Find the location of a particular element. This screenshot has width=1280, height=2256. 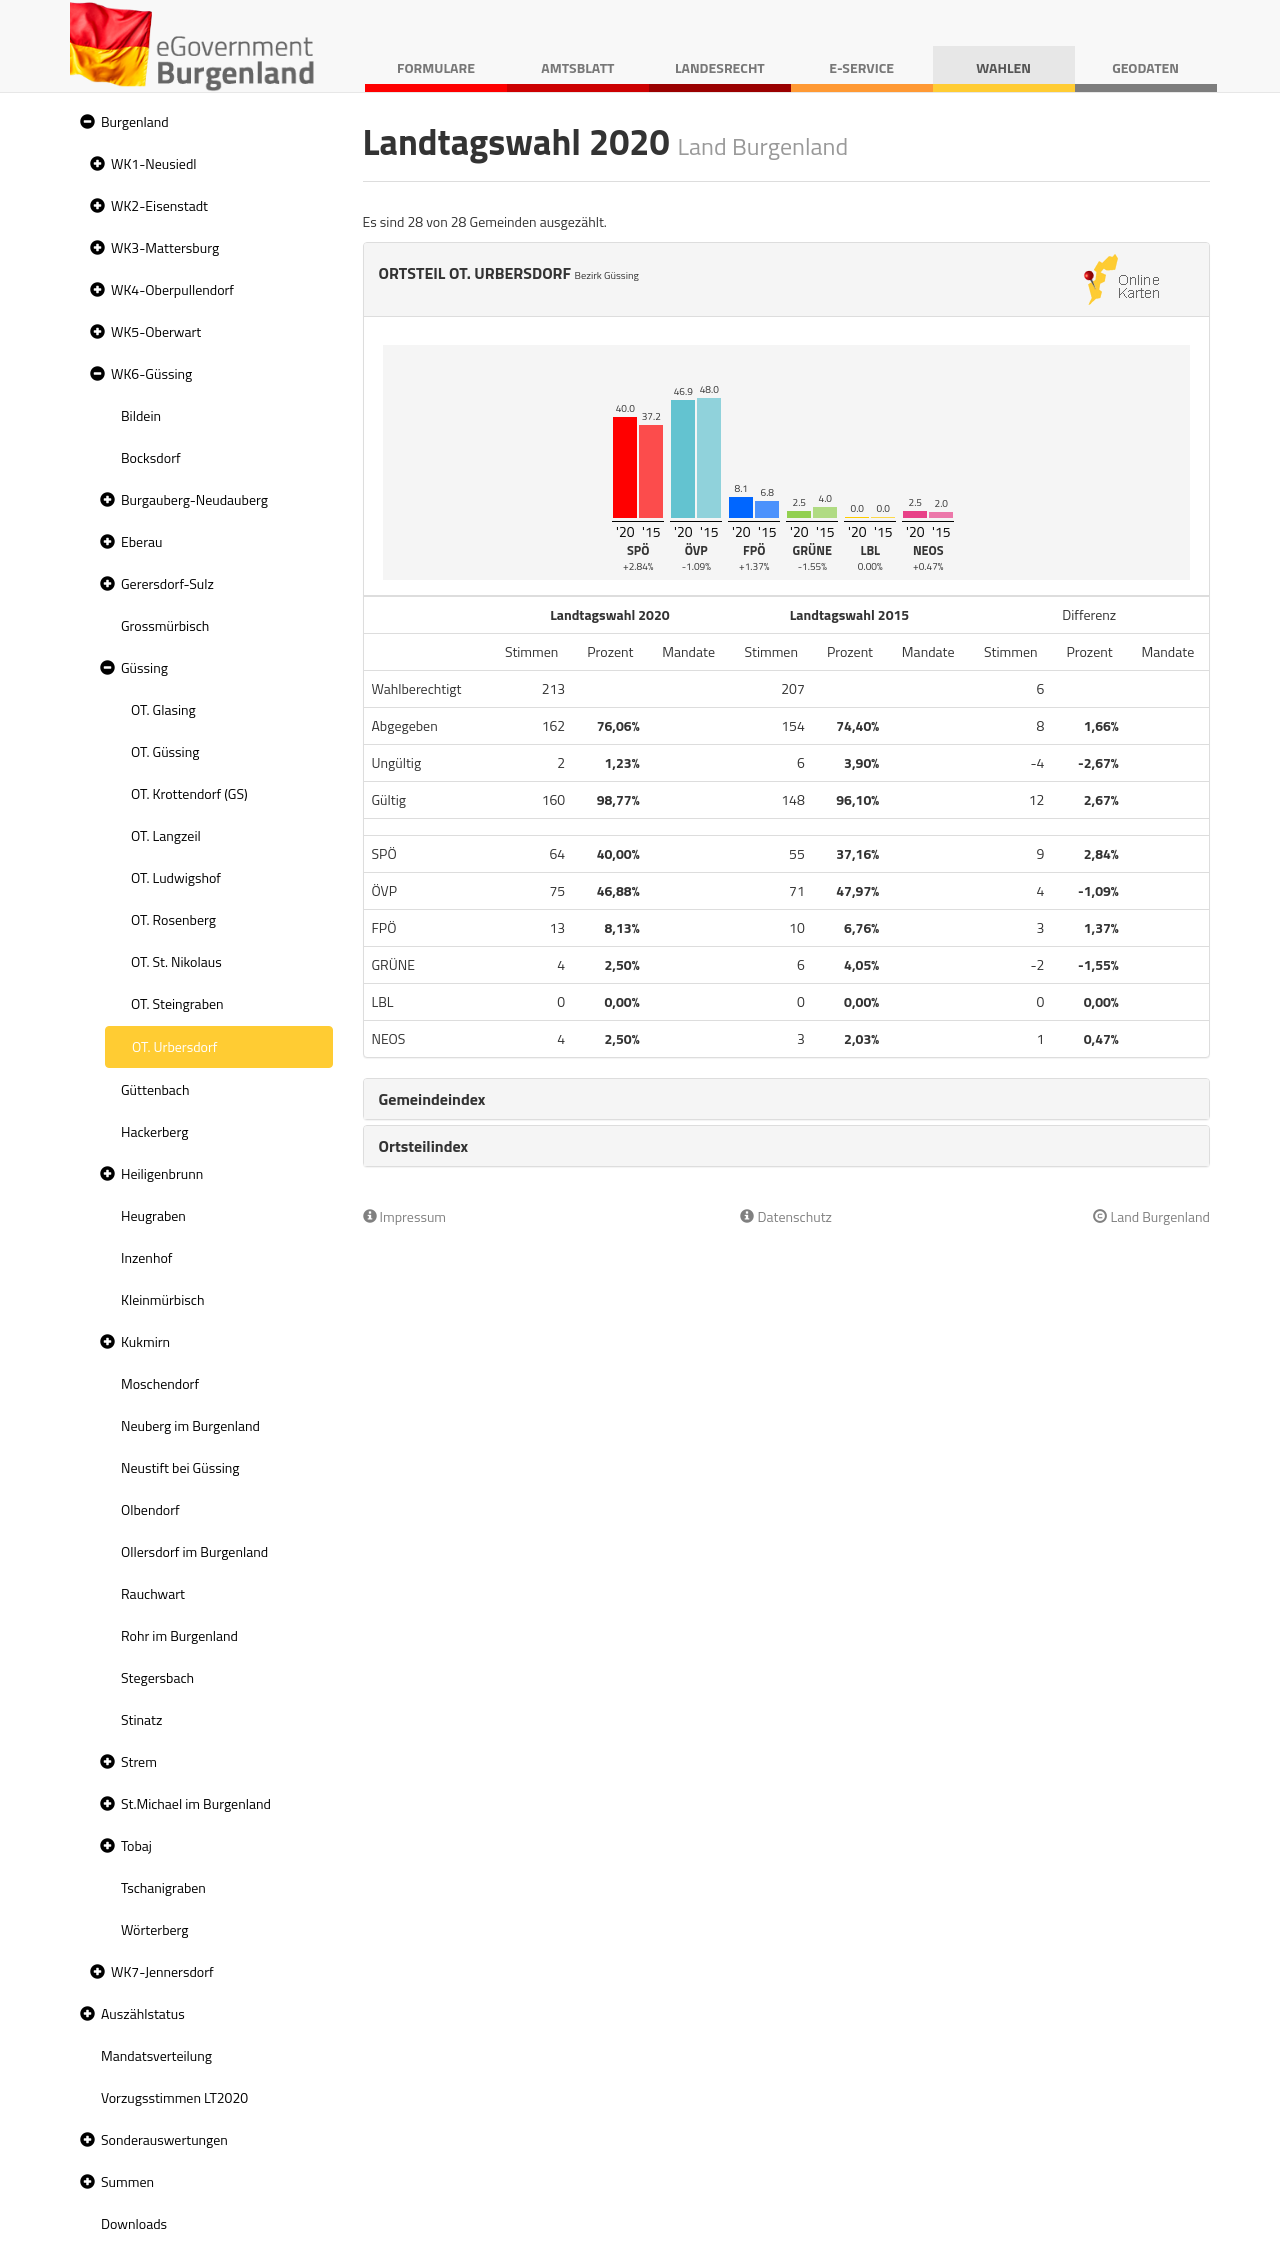

Neustift bei Güssing [treeitem] is located at coordinates (180, 1467).